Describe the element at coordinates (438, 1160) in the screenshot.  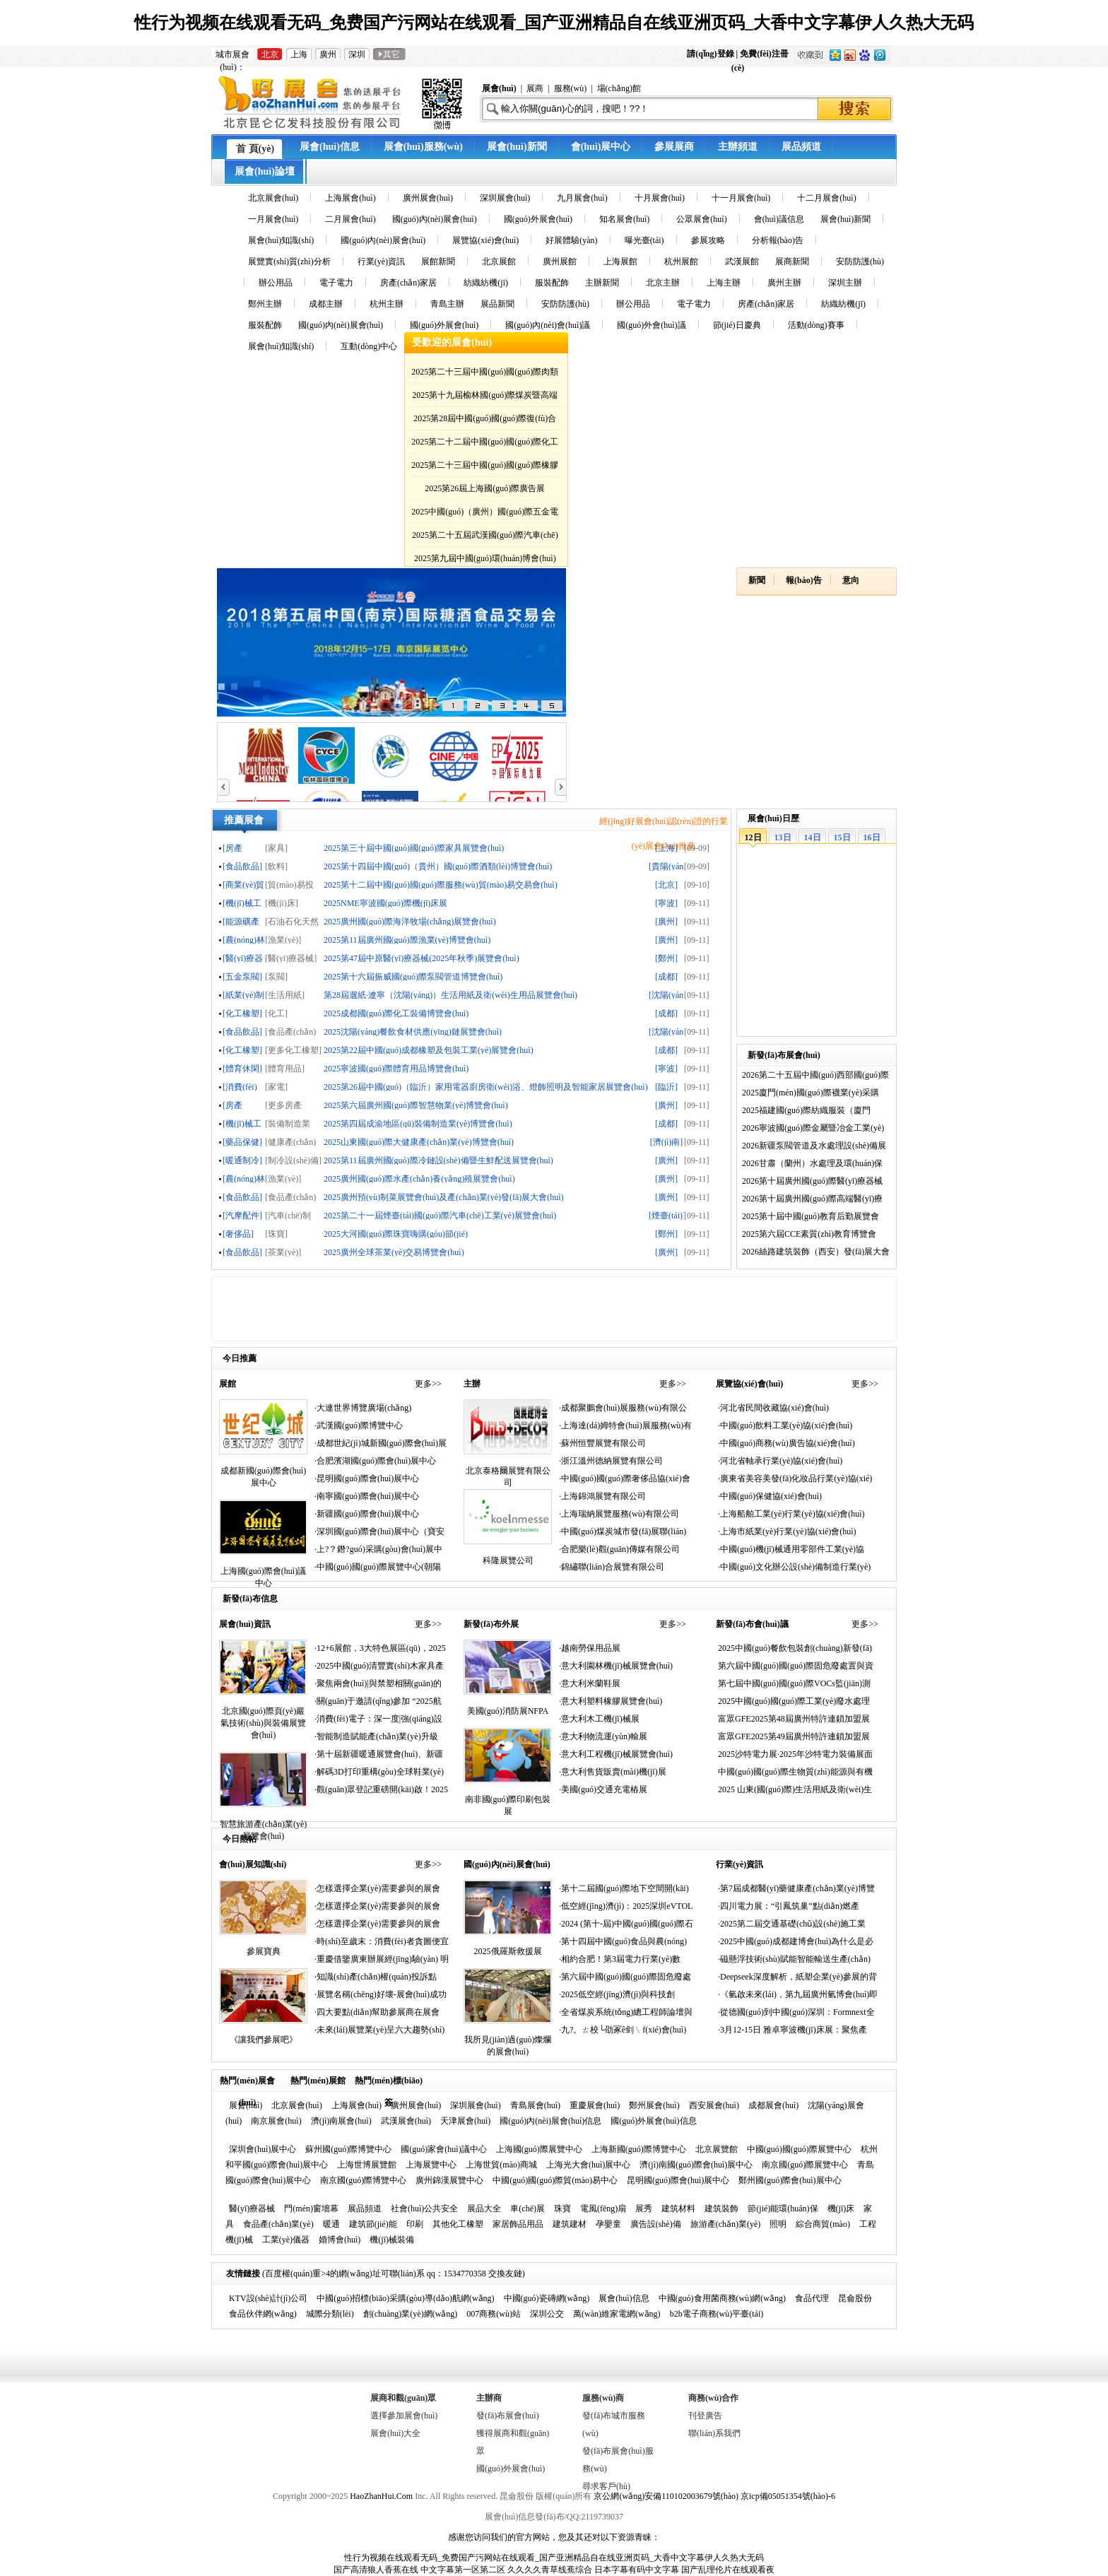
I see `2025第11屆廣州國(guó)際冷鏈設(shè)備暨生鮮配送展覽會(huì)` at that location.